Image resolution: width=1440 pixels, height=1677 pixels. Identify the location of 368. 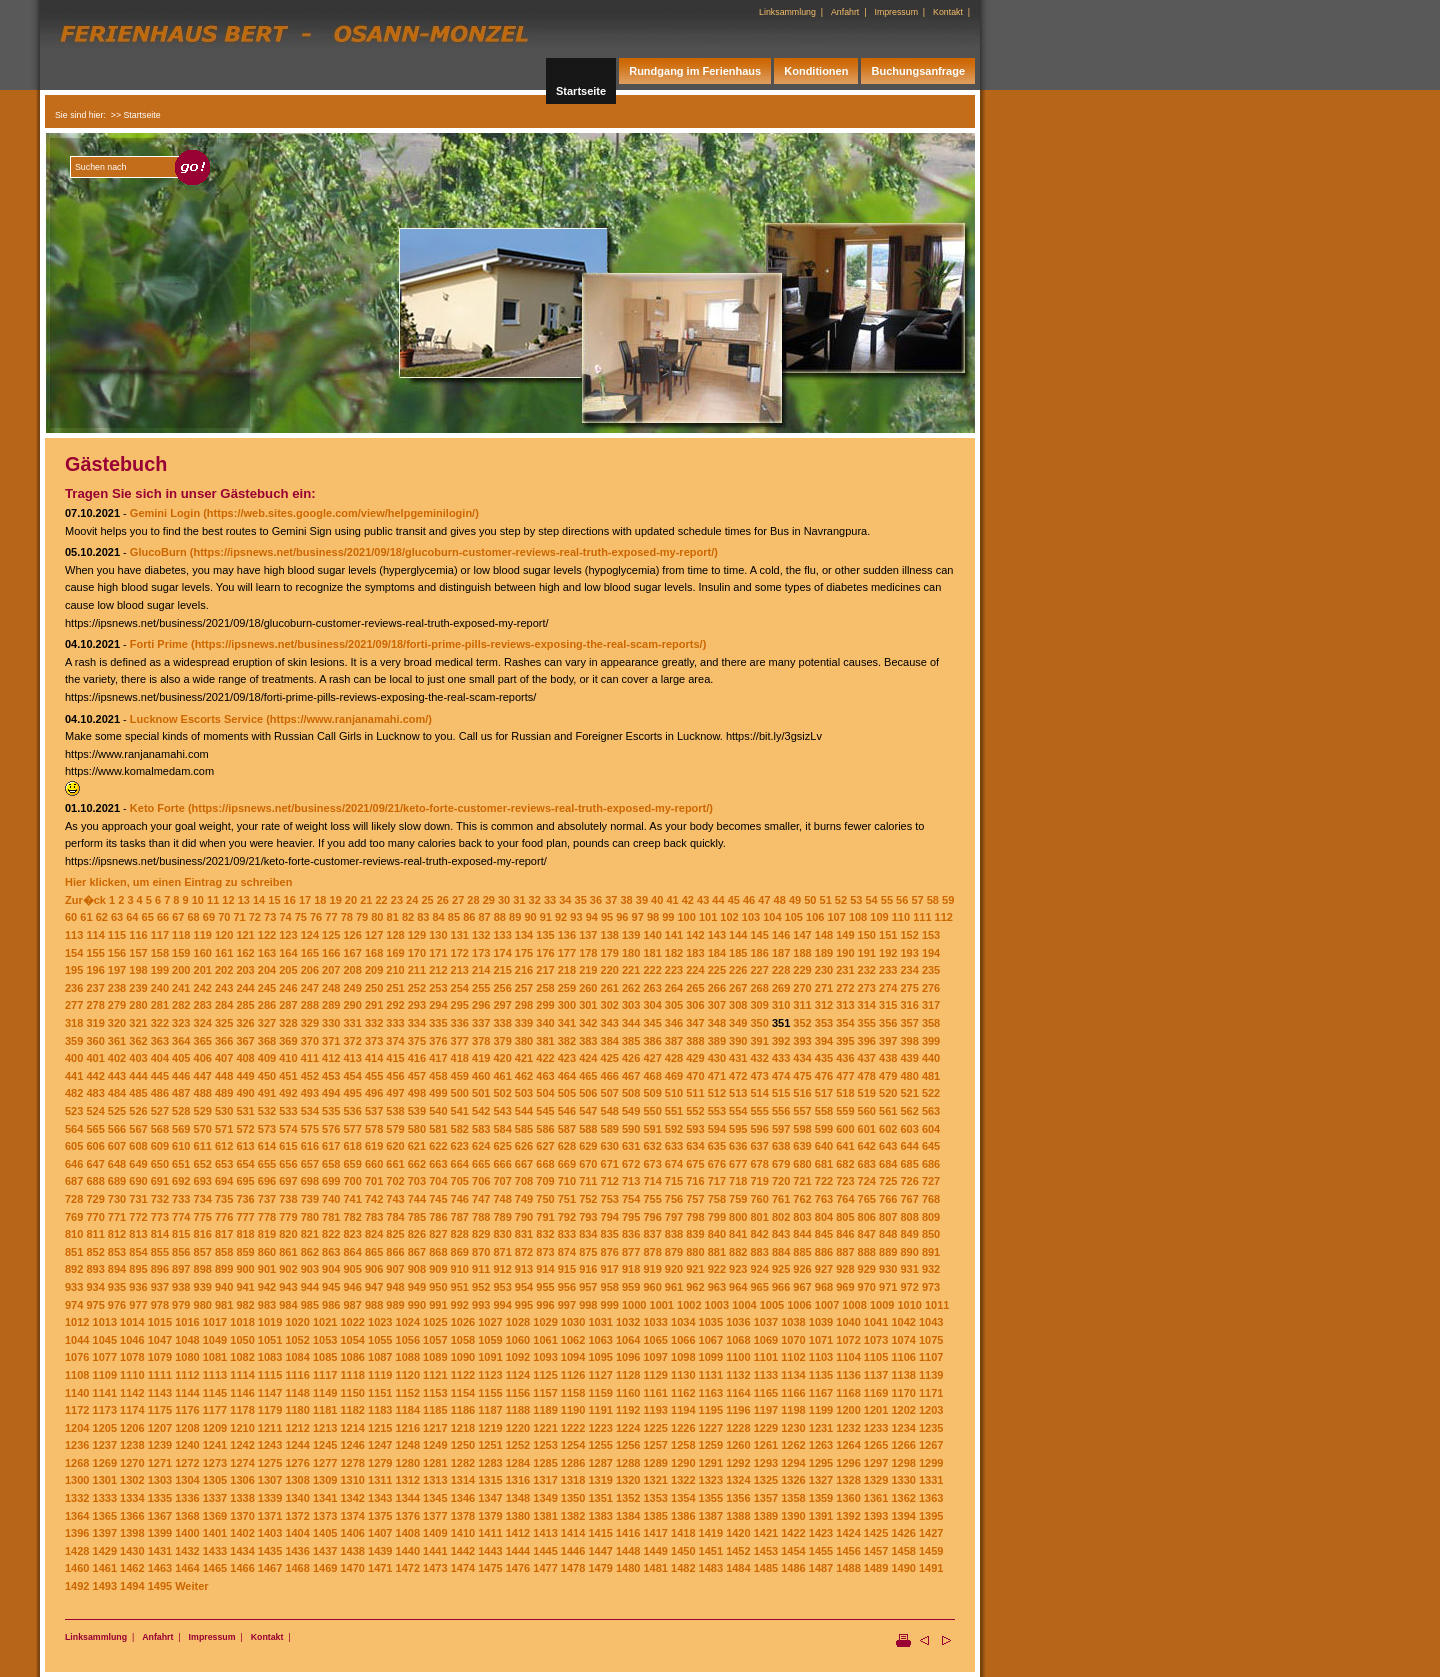
(267, 1041).